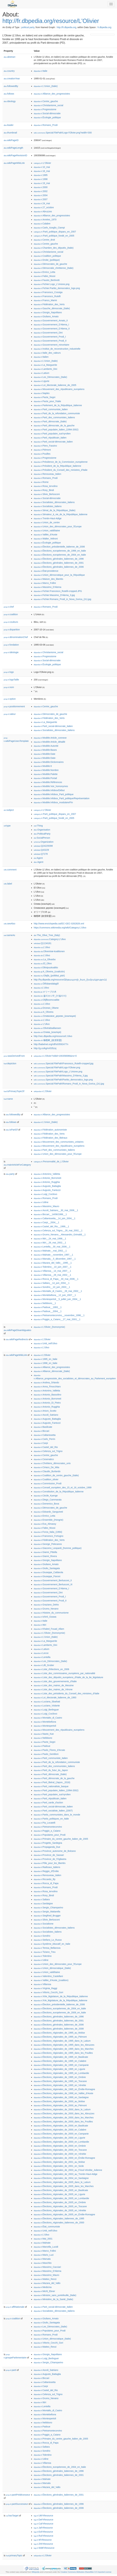 This screenshot has width=117, height=2576. What do you see at coordinates (68, 1677) in the screenshot?
I see `:Liste_des_députés_européens_d'Italie_de_la_6e_législature` at bounding box center [68, 1677].